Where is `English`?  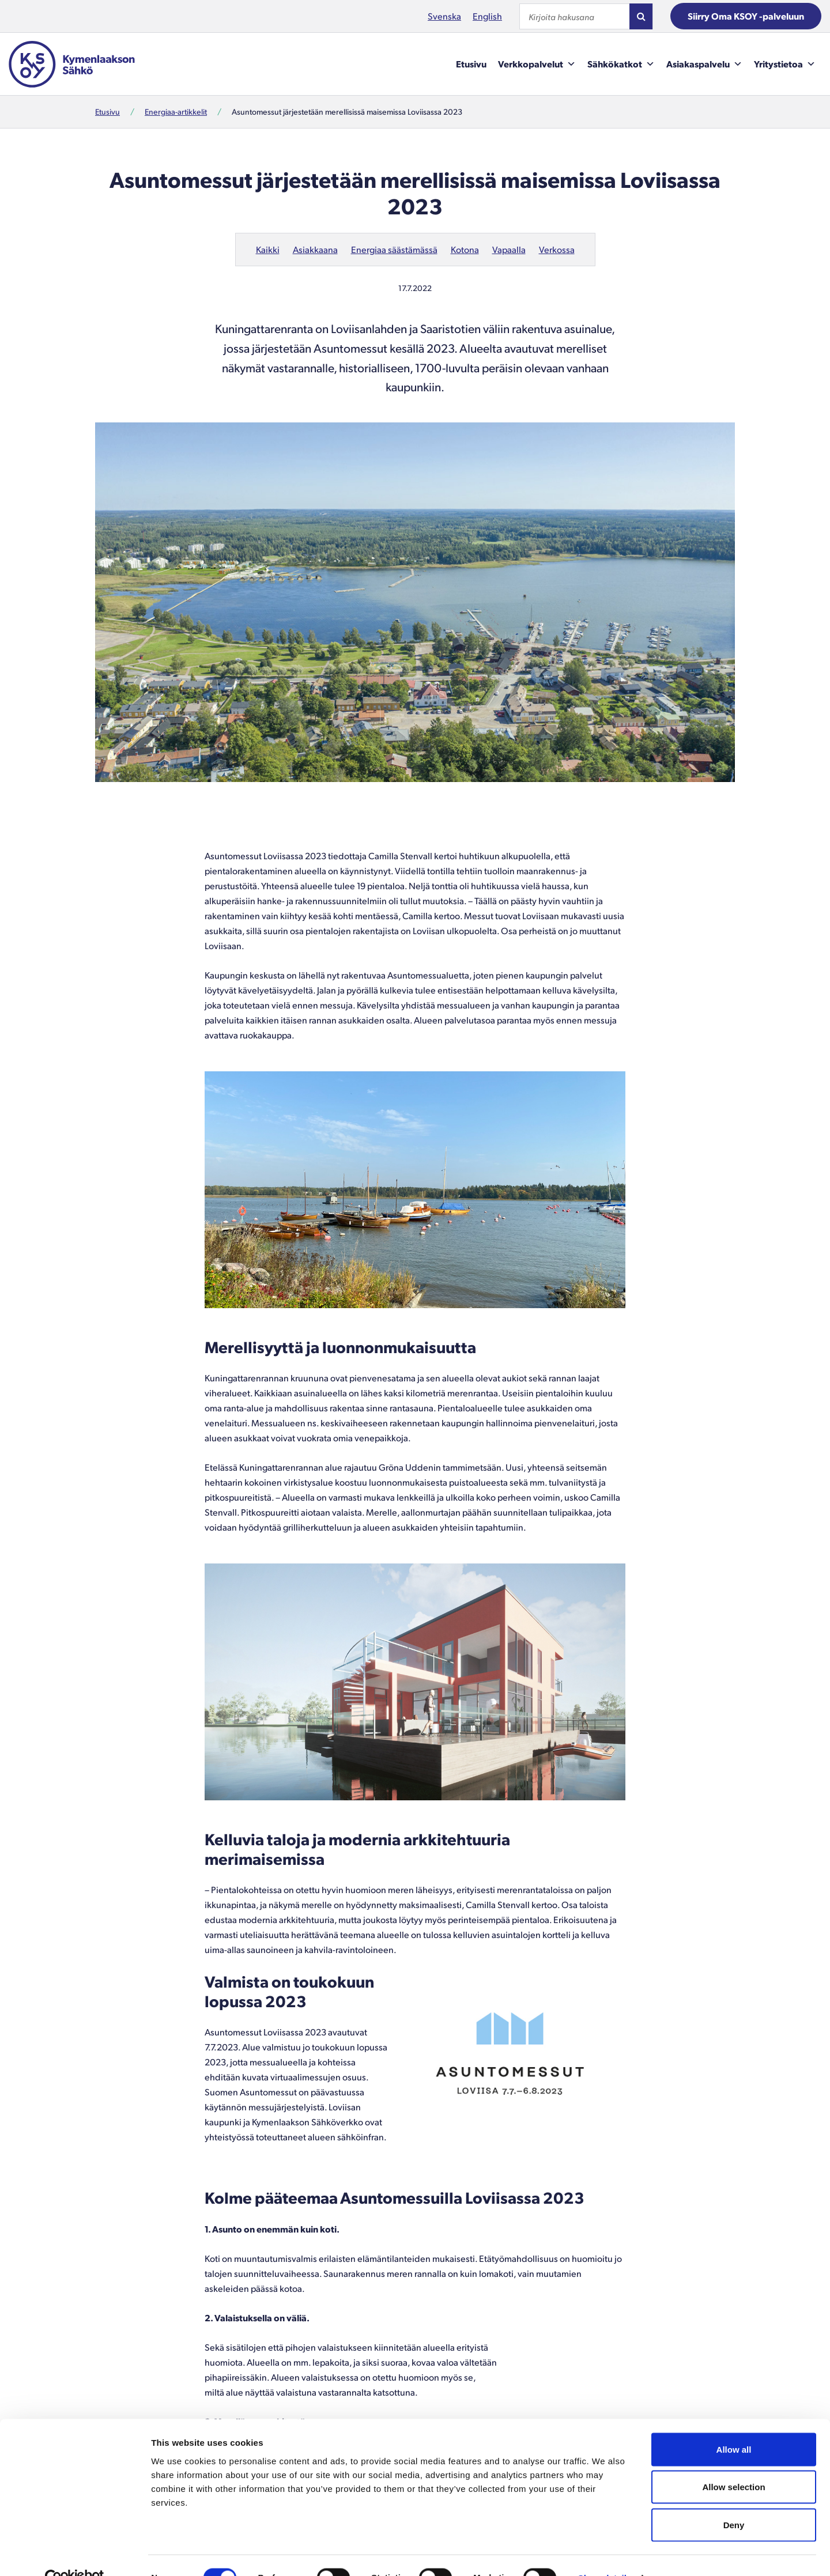 English is located at coordinates (487, 16).